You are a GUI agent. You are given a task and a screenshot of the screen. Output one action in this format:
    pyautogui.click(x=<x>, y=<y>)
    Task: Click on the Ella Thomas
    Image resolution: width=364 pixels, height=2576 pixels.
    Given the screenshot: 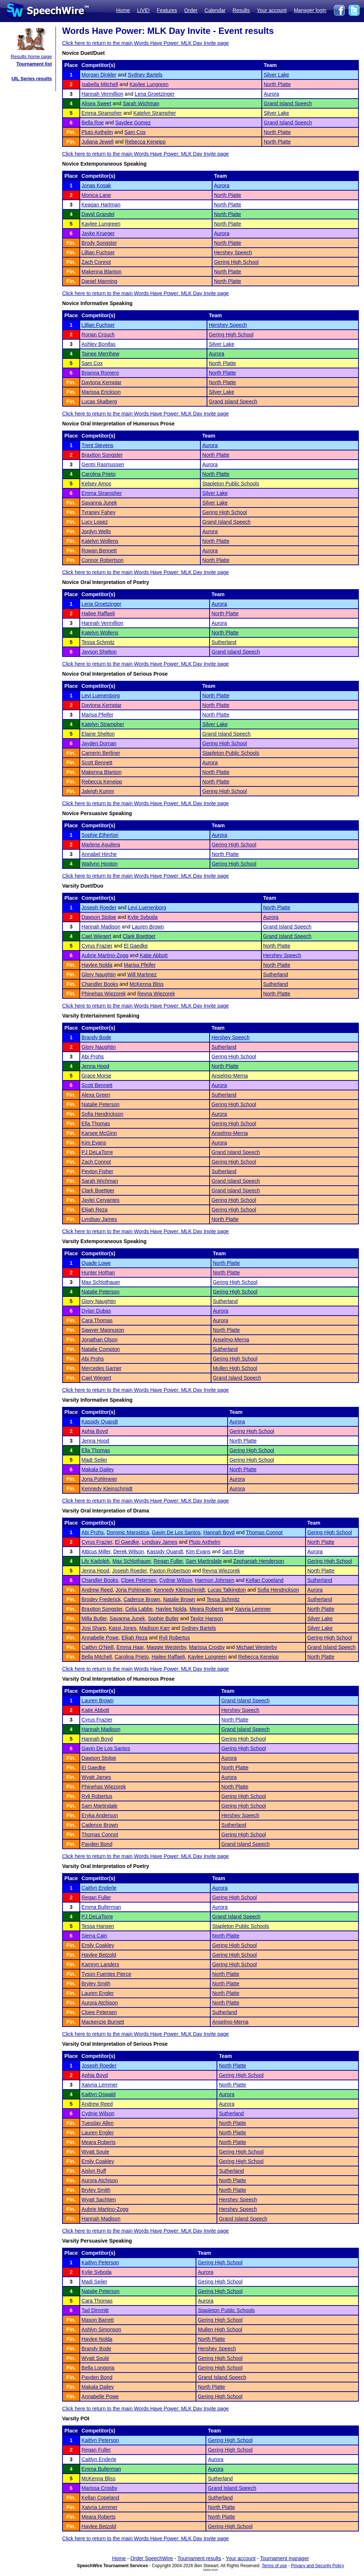 What is the action you would take?
    pyautogui.click(x=96, y=1123)
    